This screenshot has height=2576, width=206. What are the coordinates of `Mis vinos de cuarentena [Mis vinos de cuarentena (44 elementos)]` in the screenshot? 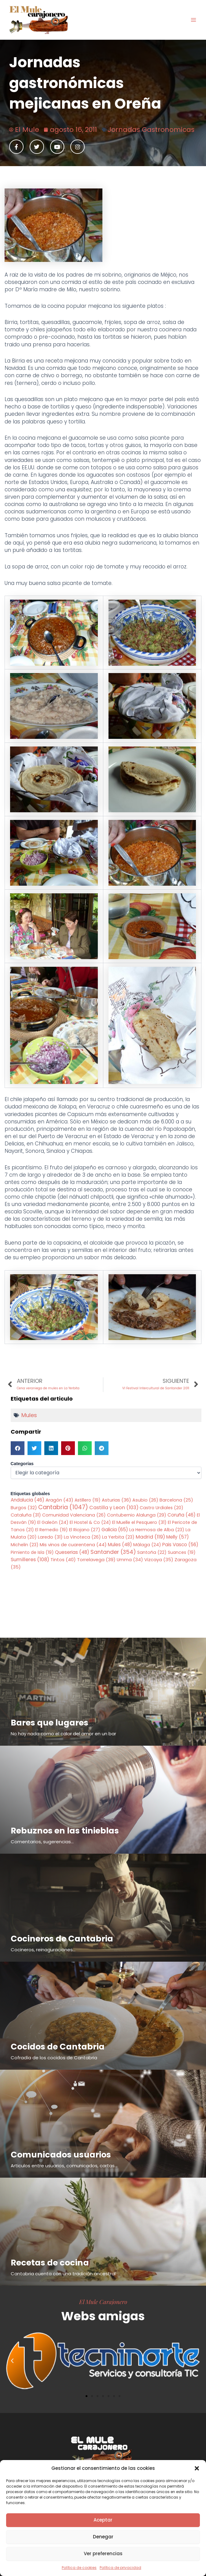 It's located at (73, 1544).